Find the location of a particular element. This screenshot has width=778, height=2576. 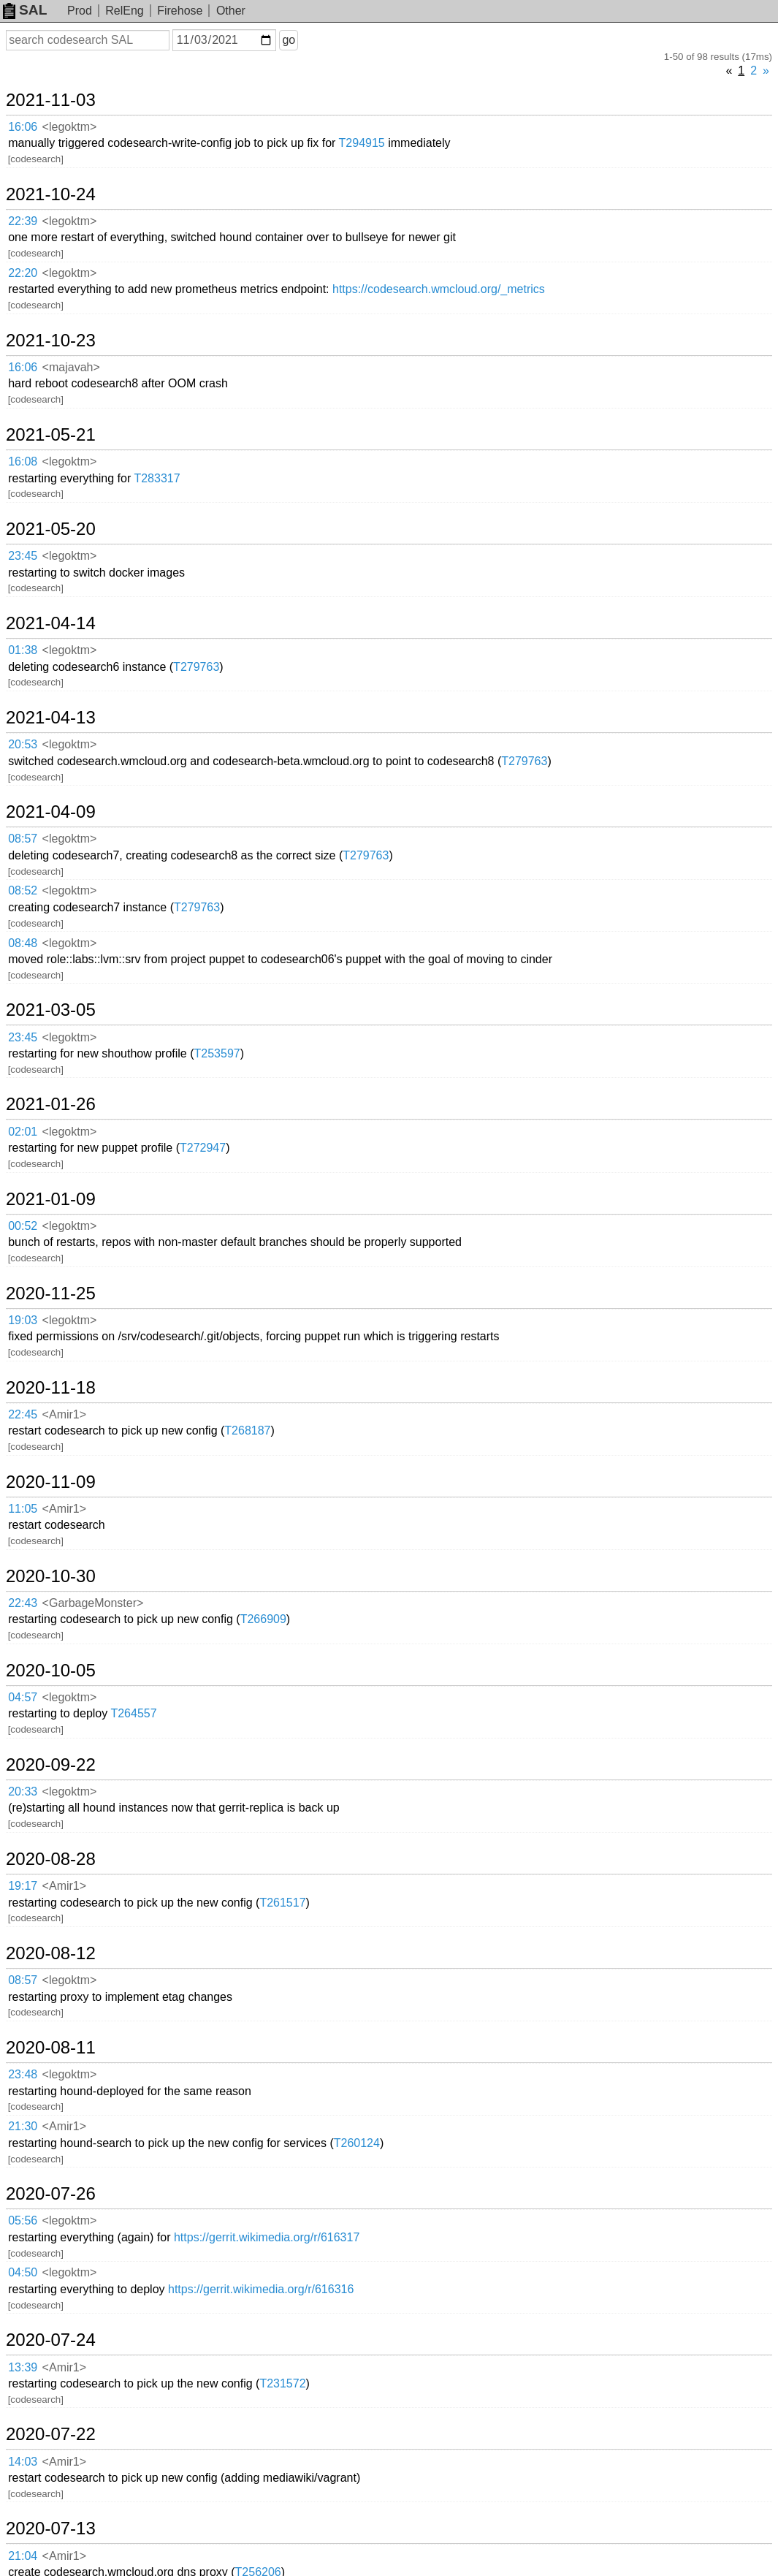

T261517 is located at coordinates (282, 1902).